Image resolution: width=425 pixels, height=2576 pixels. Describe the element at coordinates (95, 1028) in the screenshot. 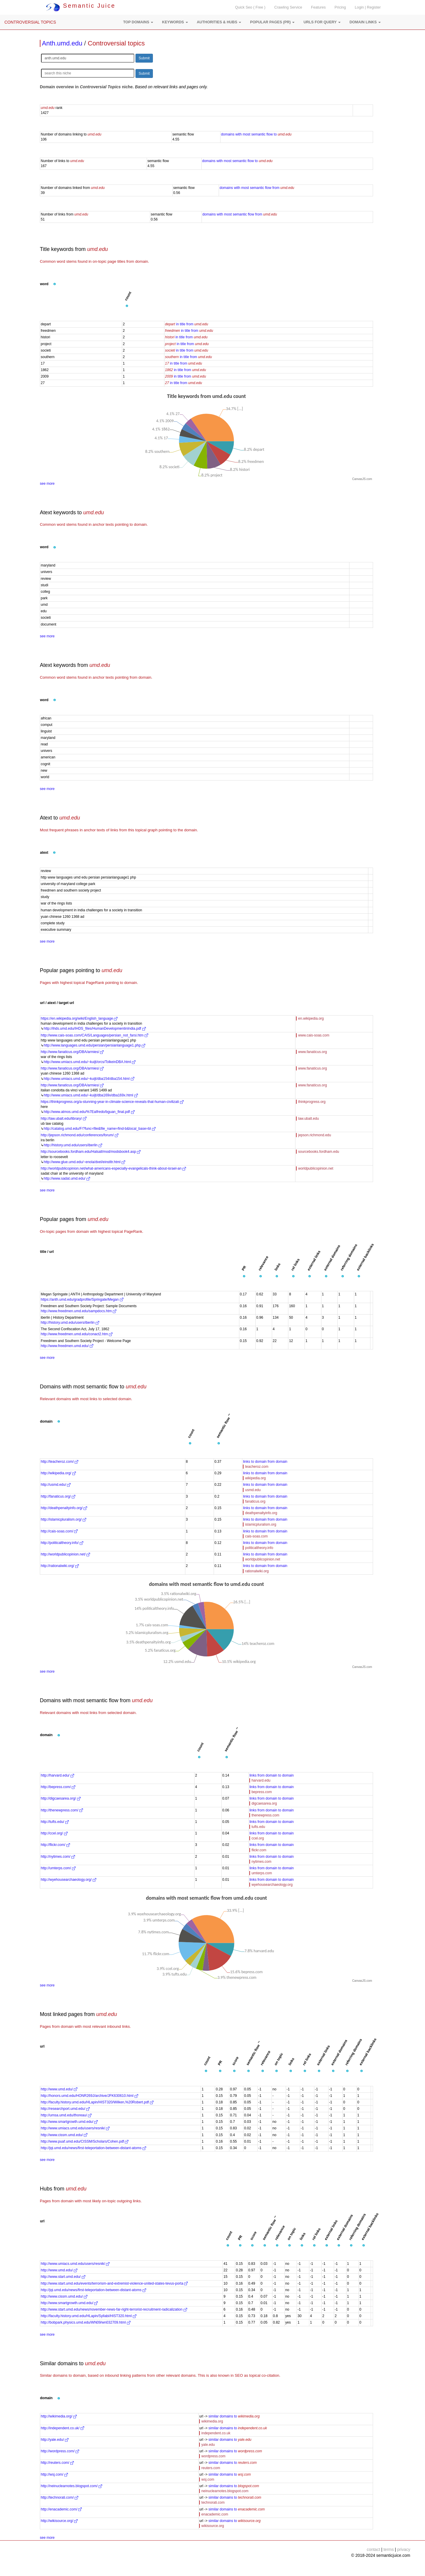

I see `http://ihds.umd.edu/IHDS_files/HumanDevelopmentinIndia.pdf` at that location.